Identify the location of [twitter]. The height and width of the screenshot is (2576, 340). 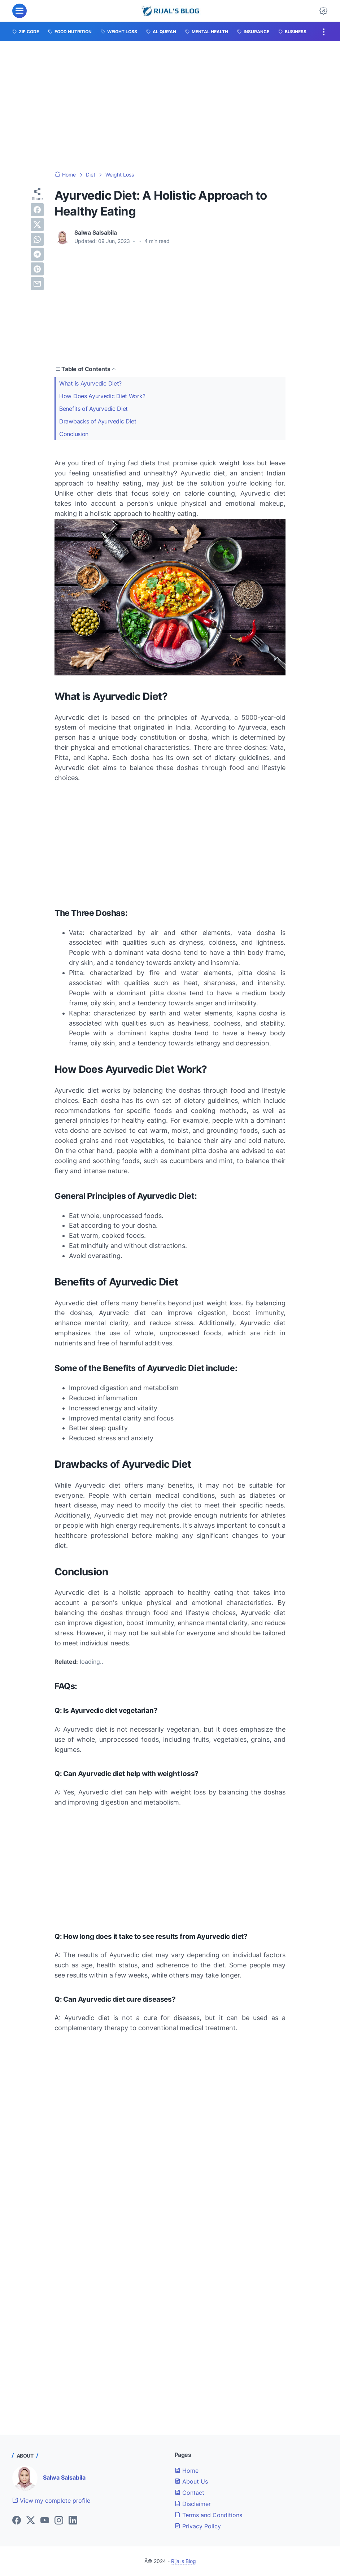
(37, 224).